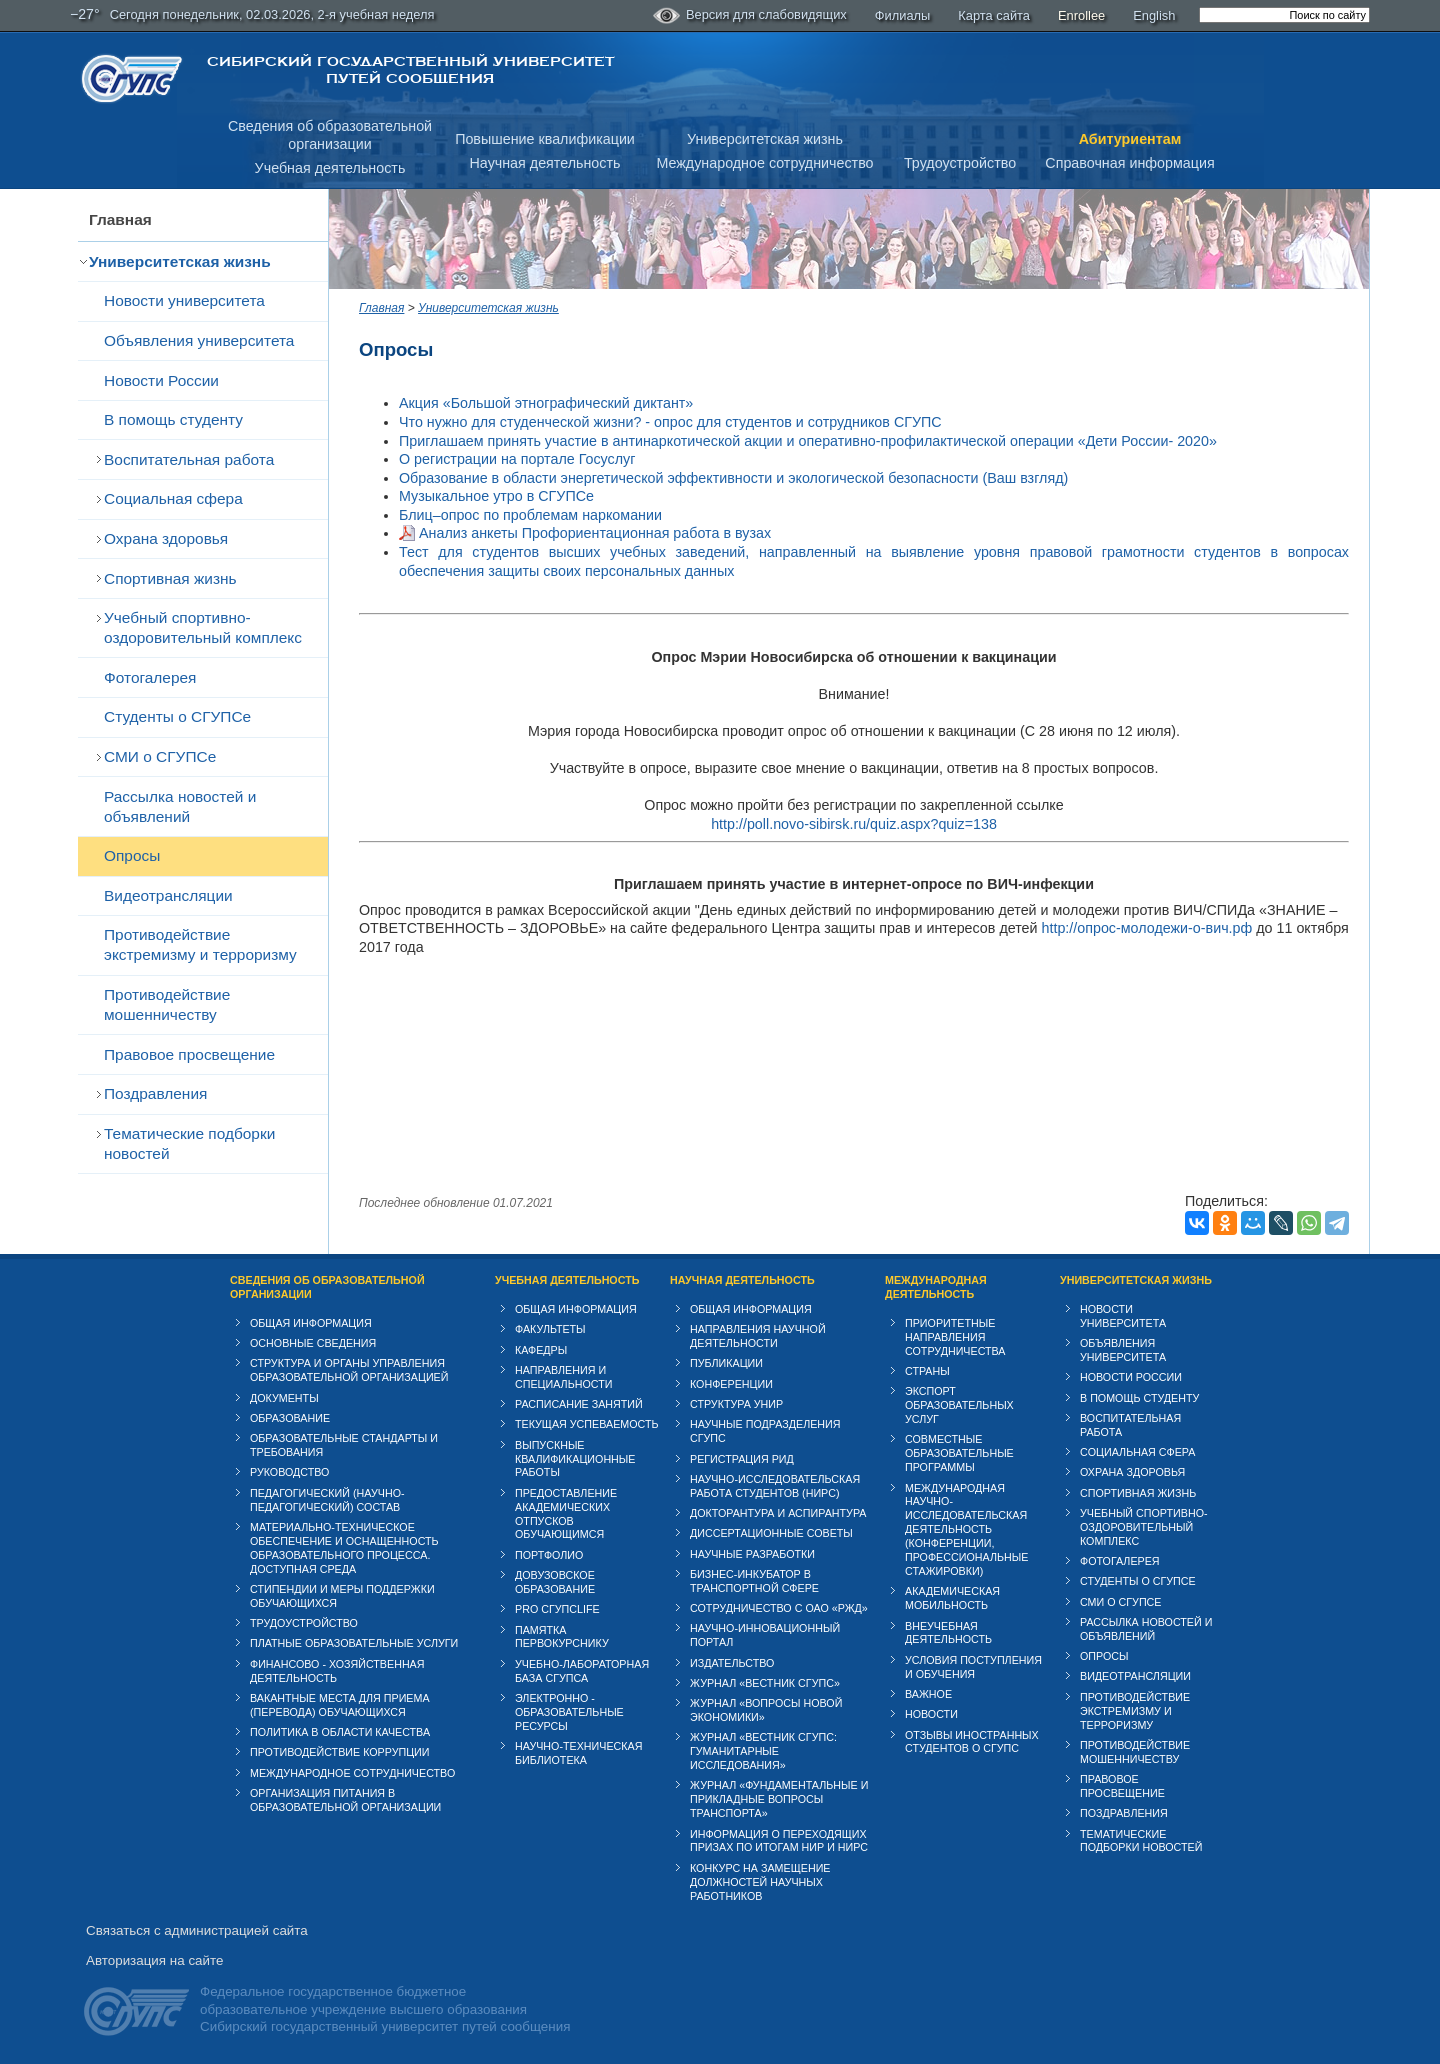 The image size is (1440, 2064). I want to click on Воспитательная работа, so click(189, 459).